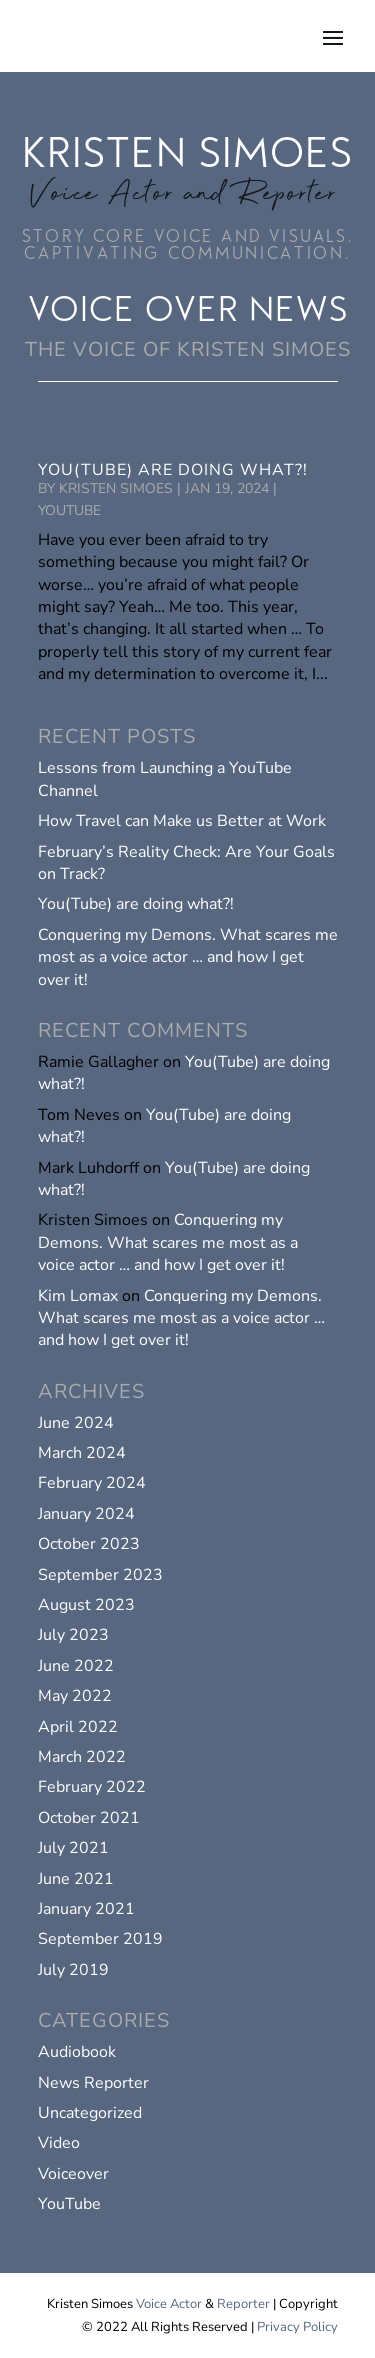 The width and height of the screenshot is (375, 2358). Describe the element at coordinates (73, 1848) in the screenshot. I see `July 2021` at that location.